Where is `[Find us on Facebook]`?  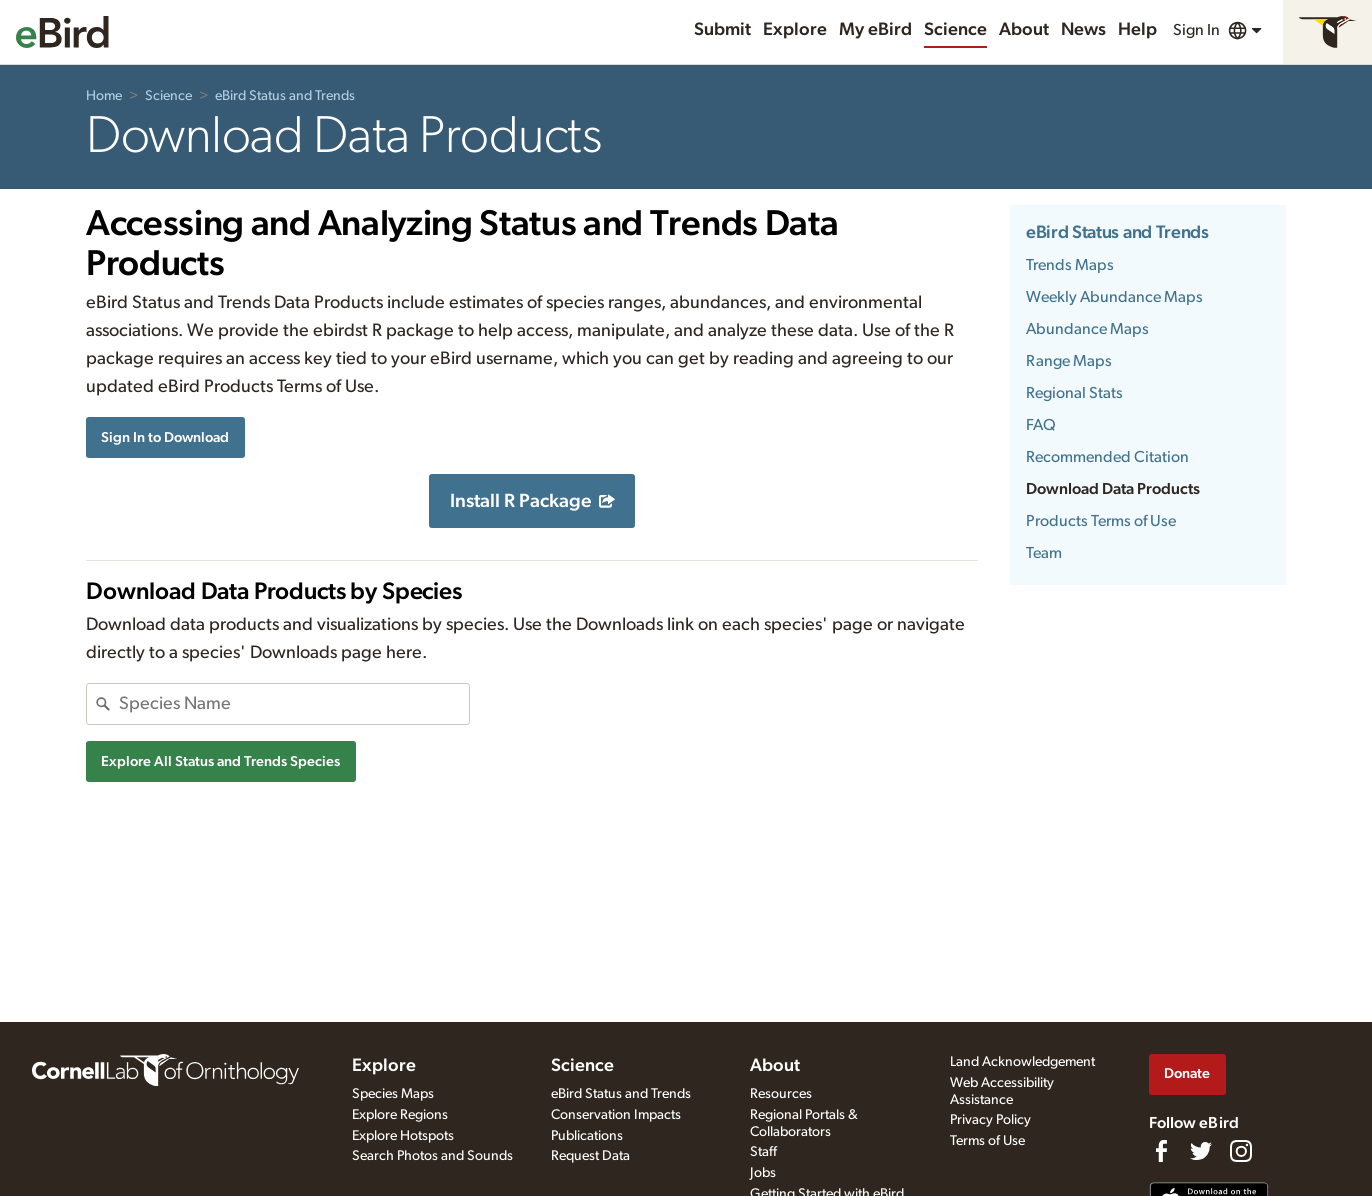 [Find us on Facebook] is located at coordinates (1161, 1151).